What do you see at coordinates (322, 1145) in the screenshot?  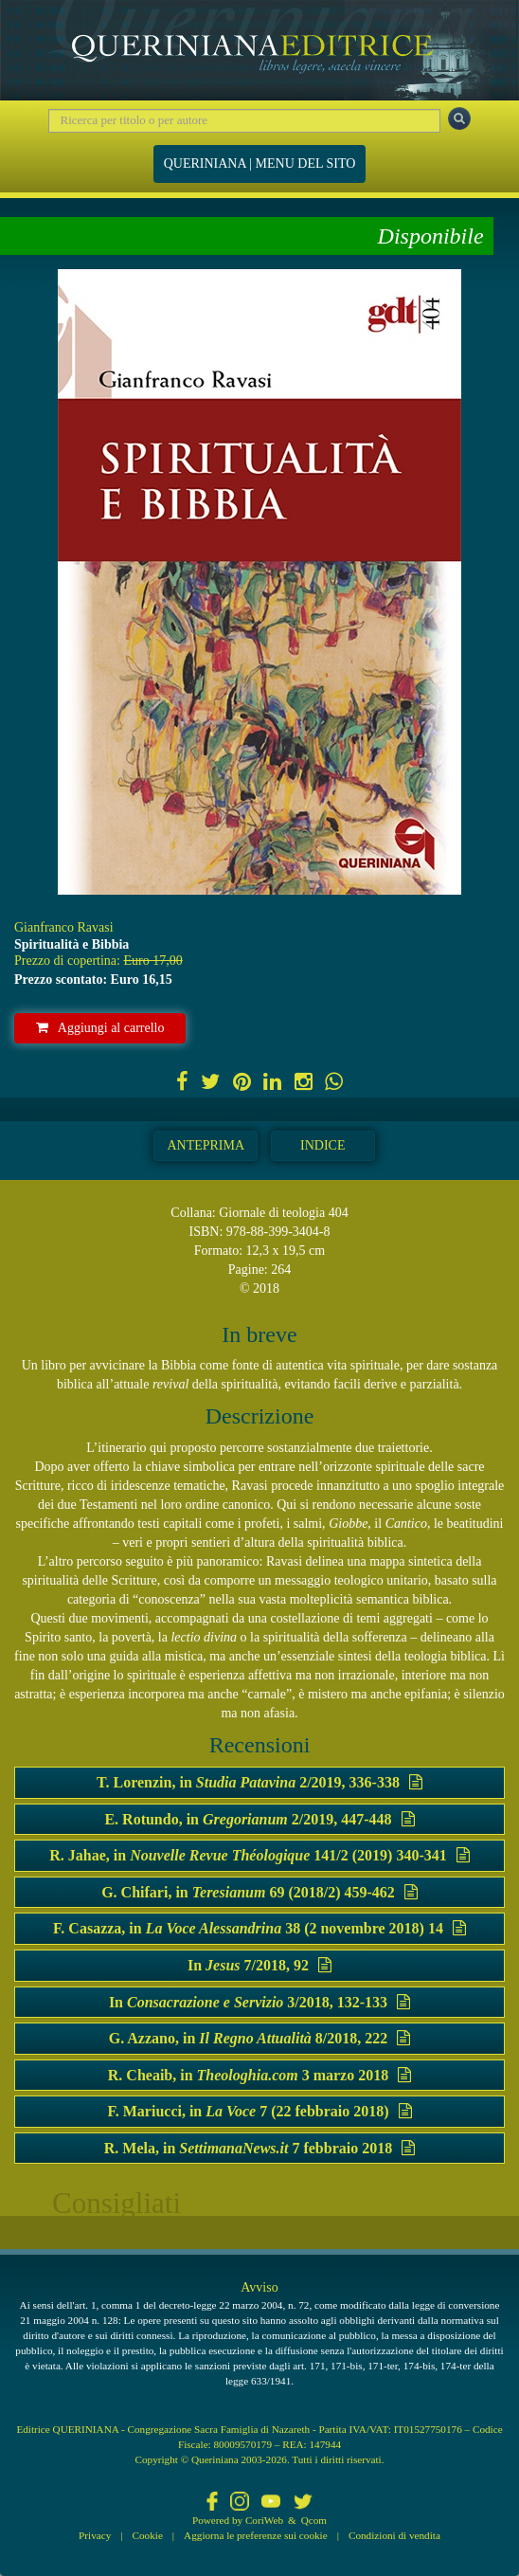 I see `Indice` at bounding box center [322, 1145].